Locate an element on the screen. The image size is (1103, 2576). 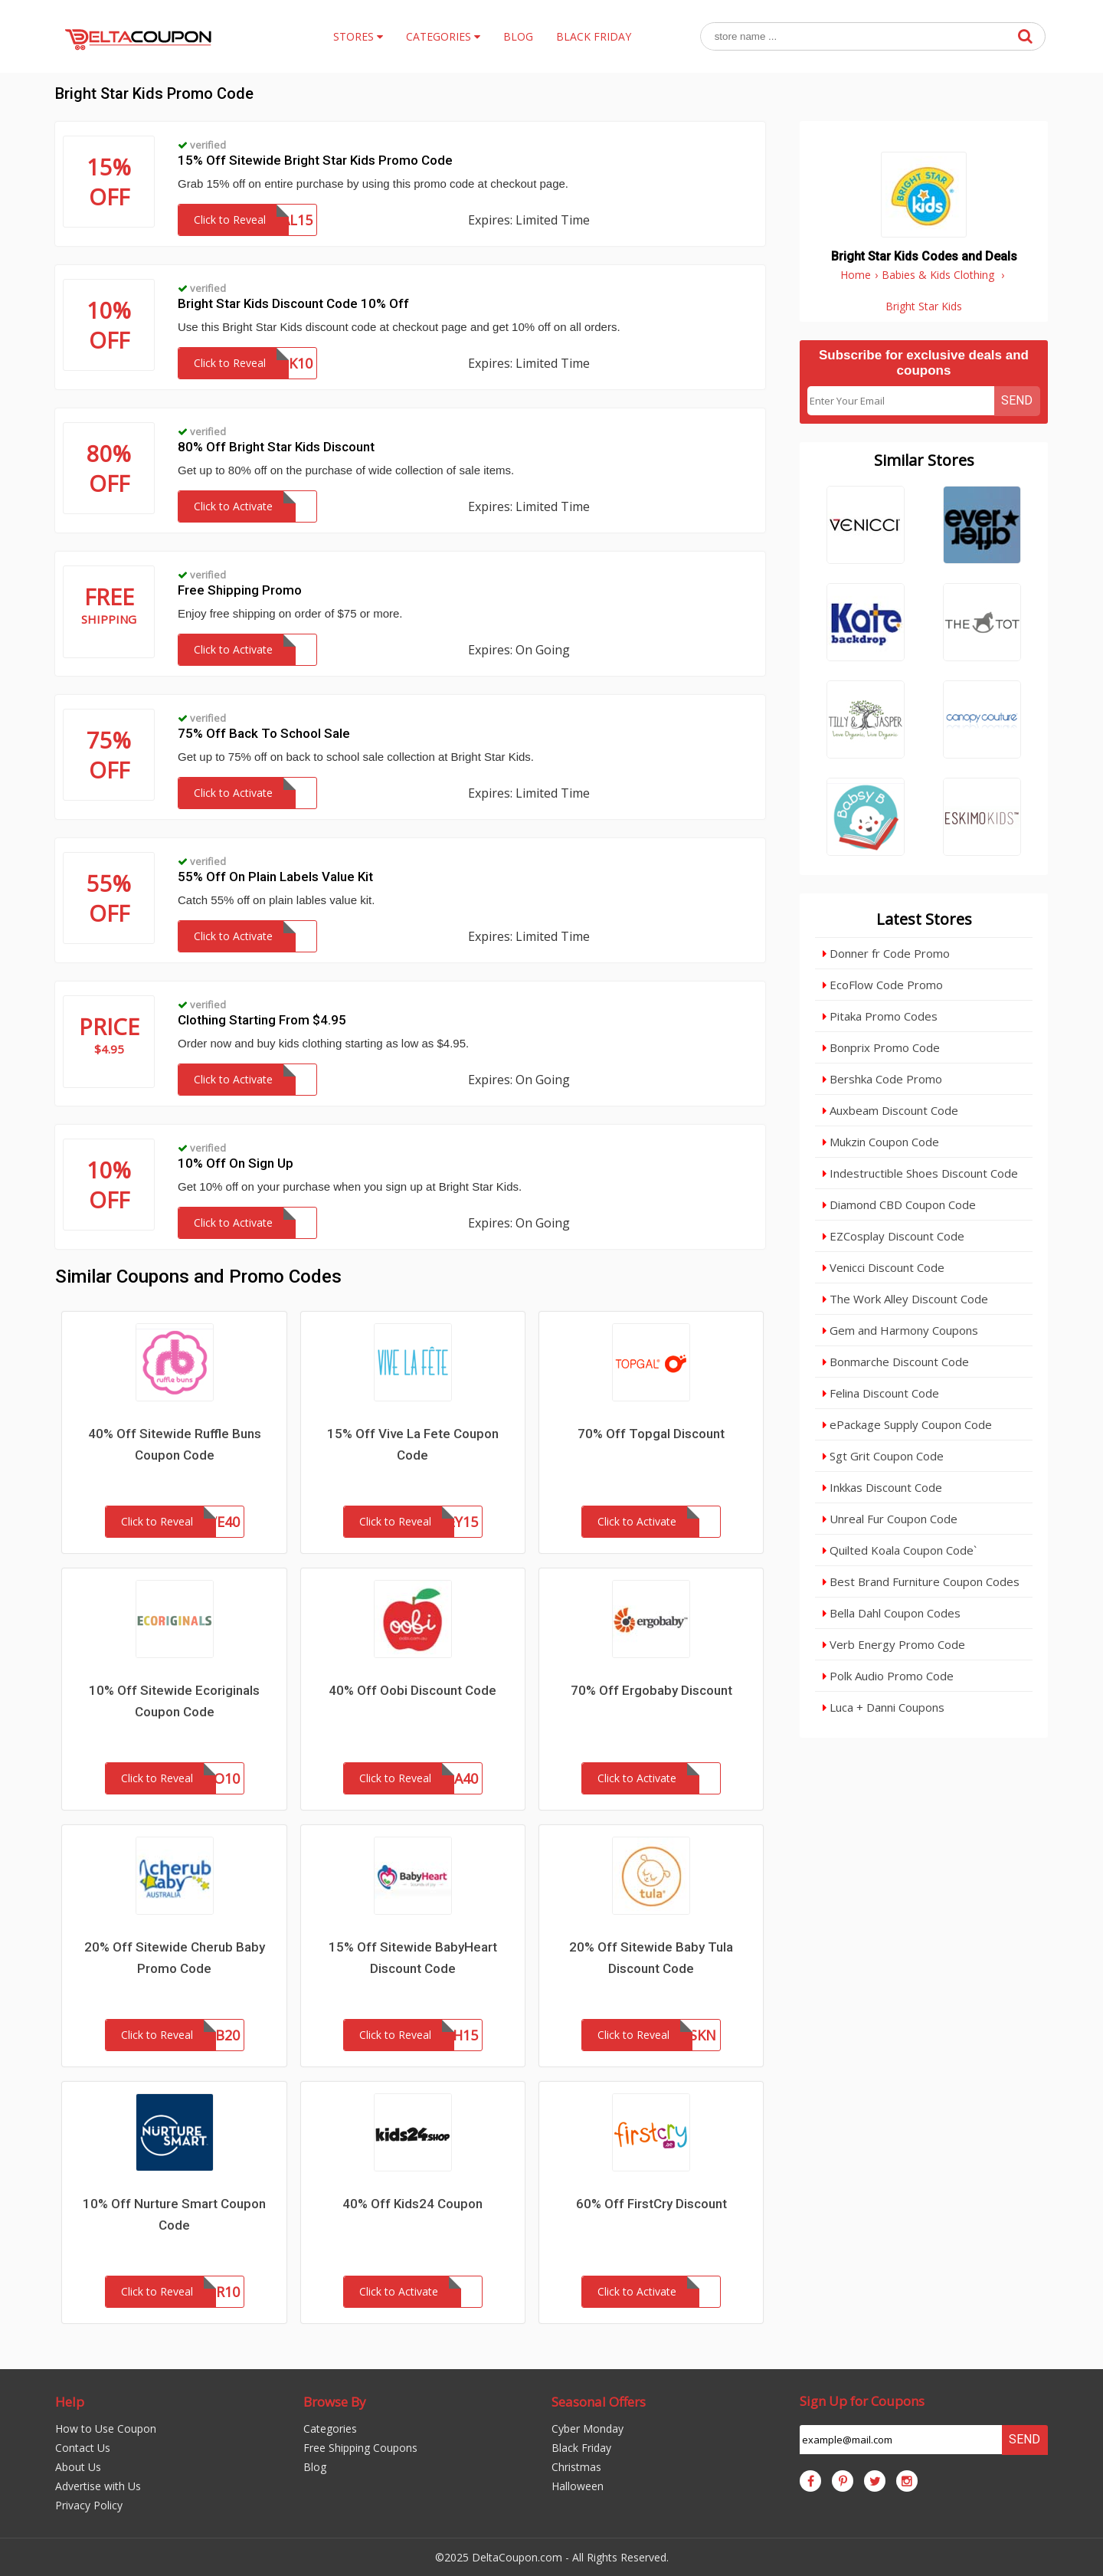
40% Off Kids24 Coupon is located at coordinates (412, 2203).